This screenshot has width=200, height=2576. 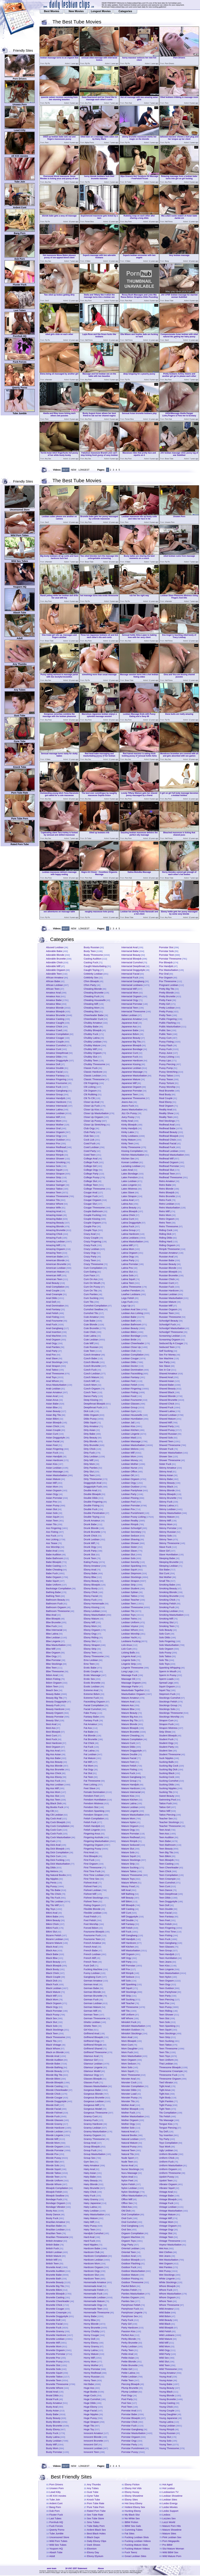 I want to click on Panties Orgasm, so click(x=130, y=2297).